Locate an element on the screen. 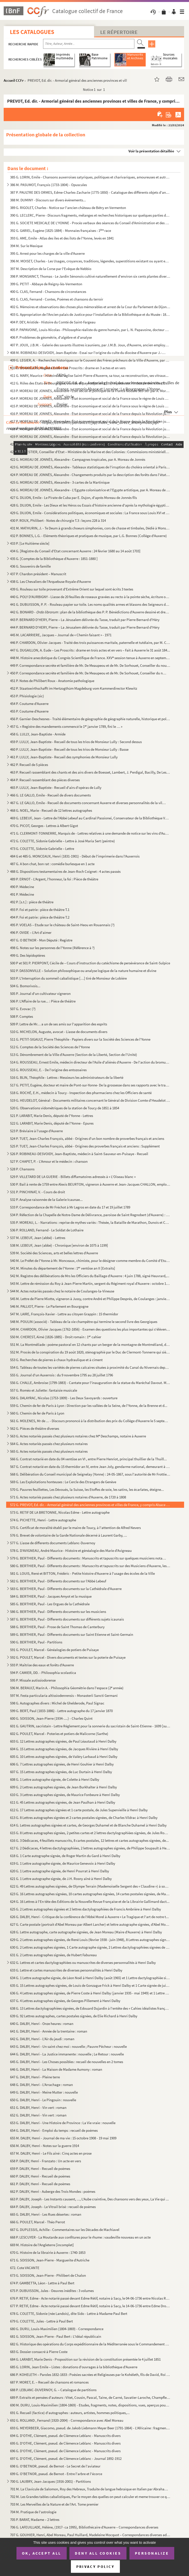 The height and width of the screenshot is (2576, 189). 591 G. POULET, Marcel - Généalogies de potiers de Puisaye is located at coordinates (54, 1649).